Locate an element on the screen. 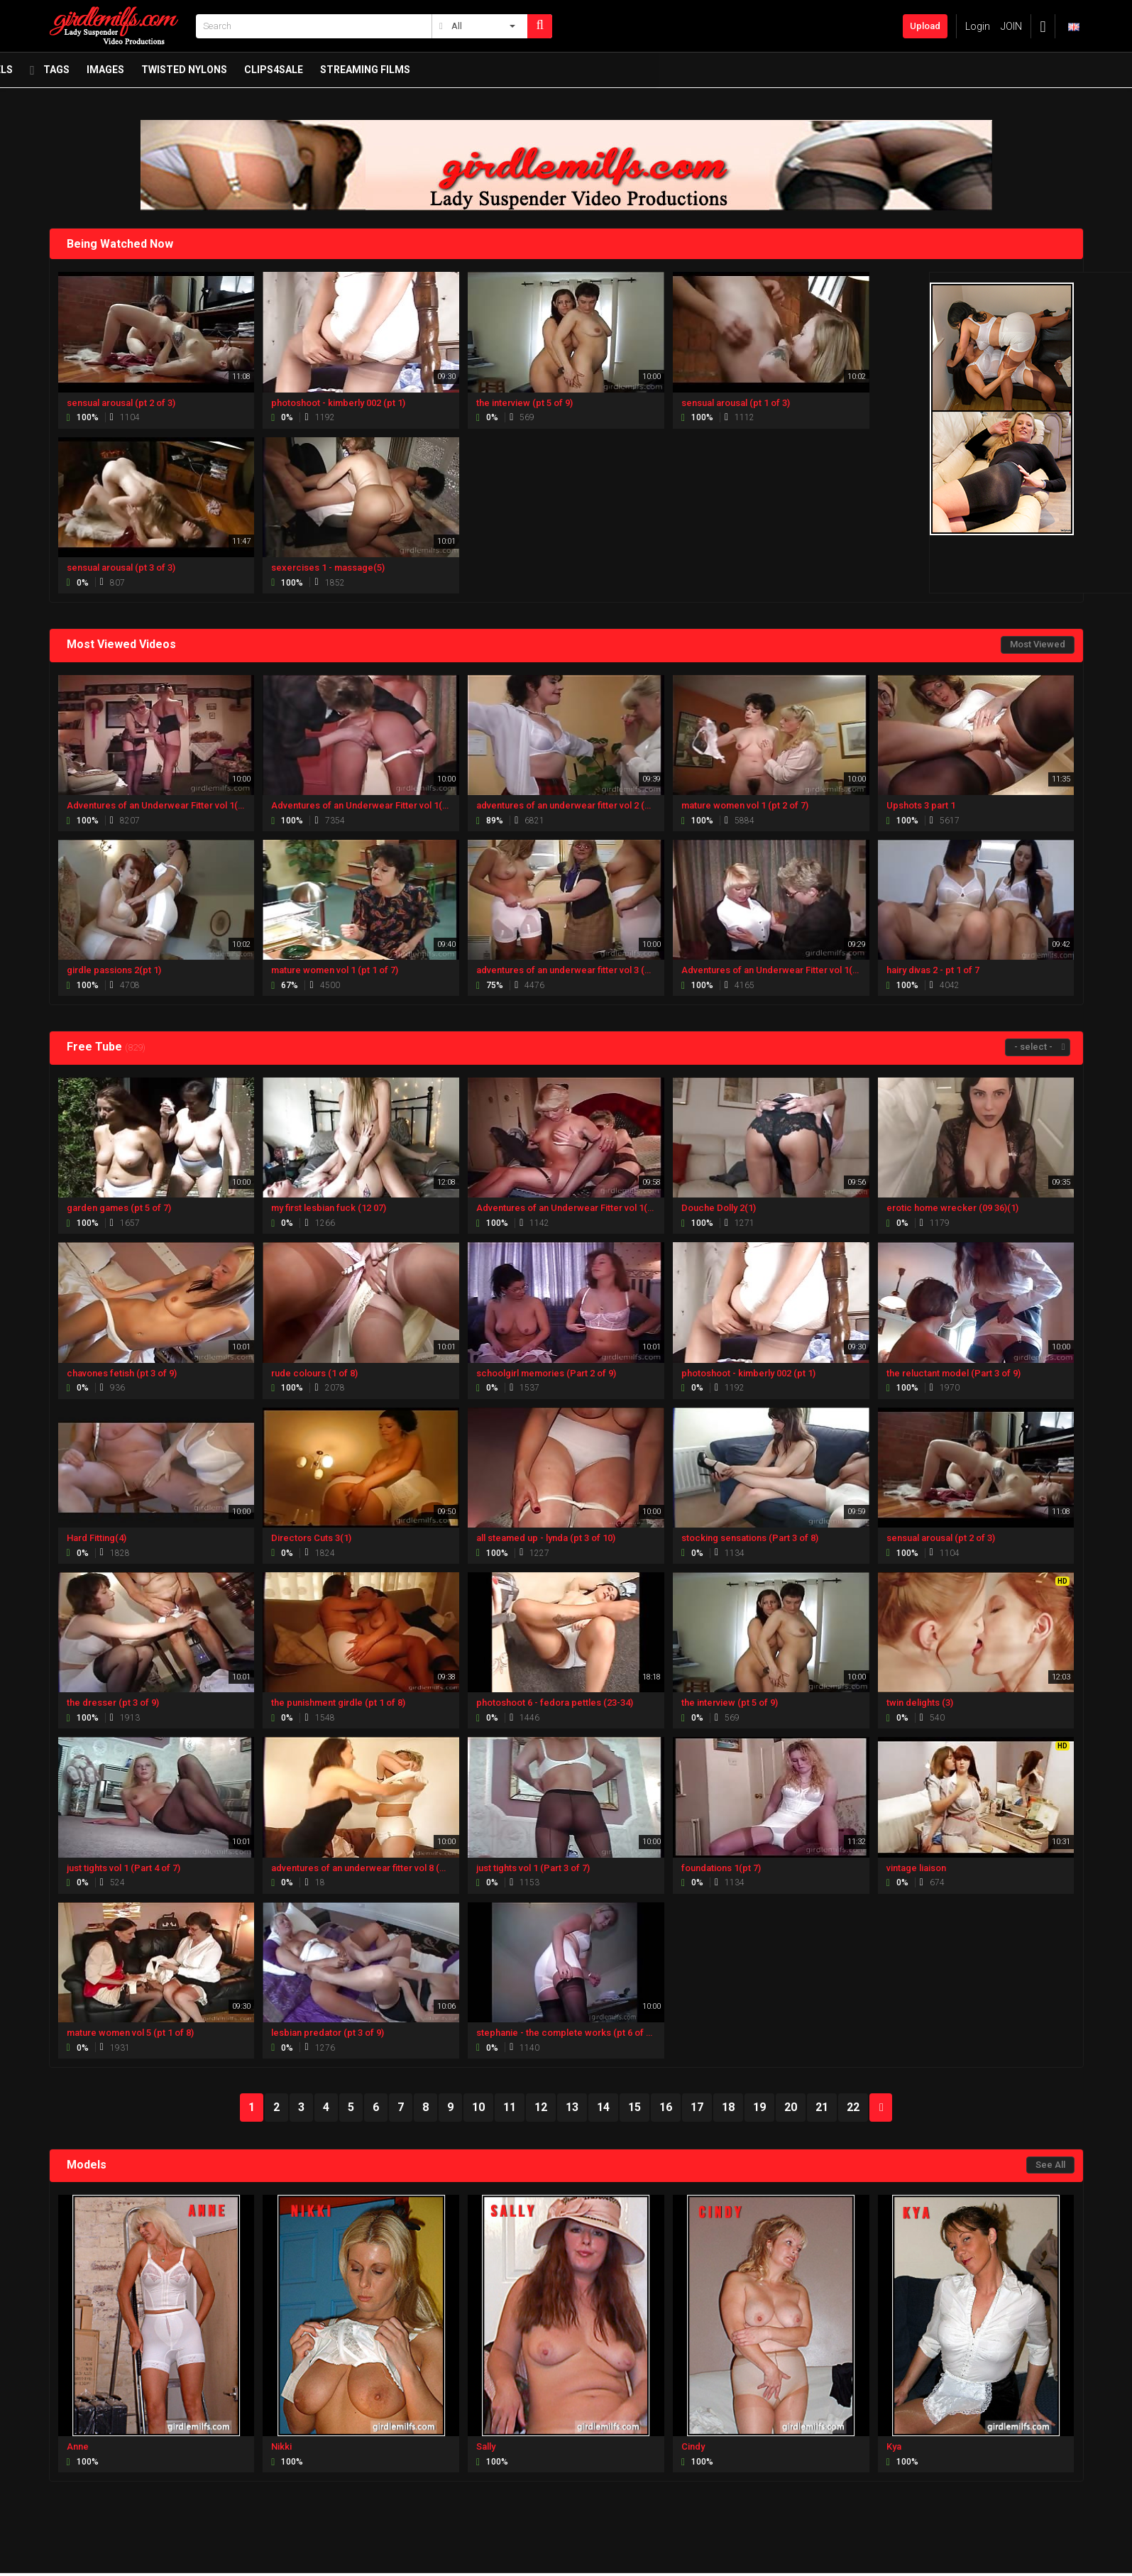  21 is located at coordinates (821, 2107).